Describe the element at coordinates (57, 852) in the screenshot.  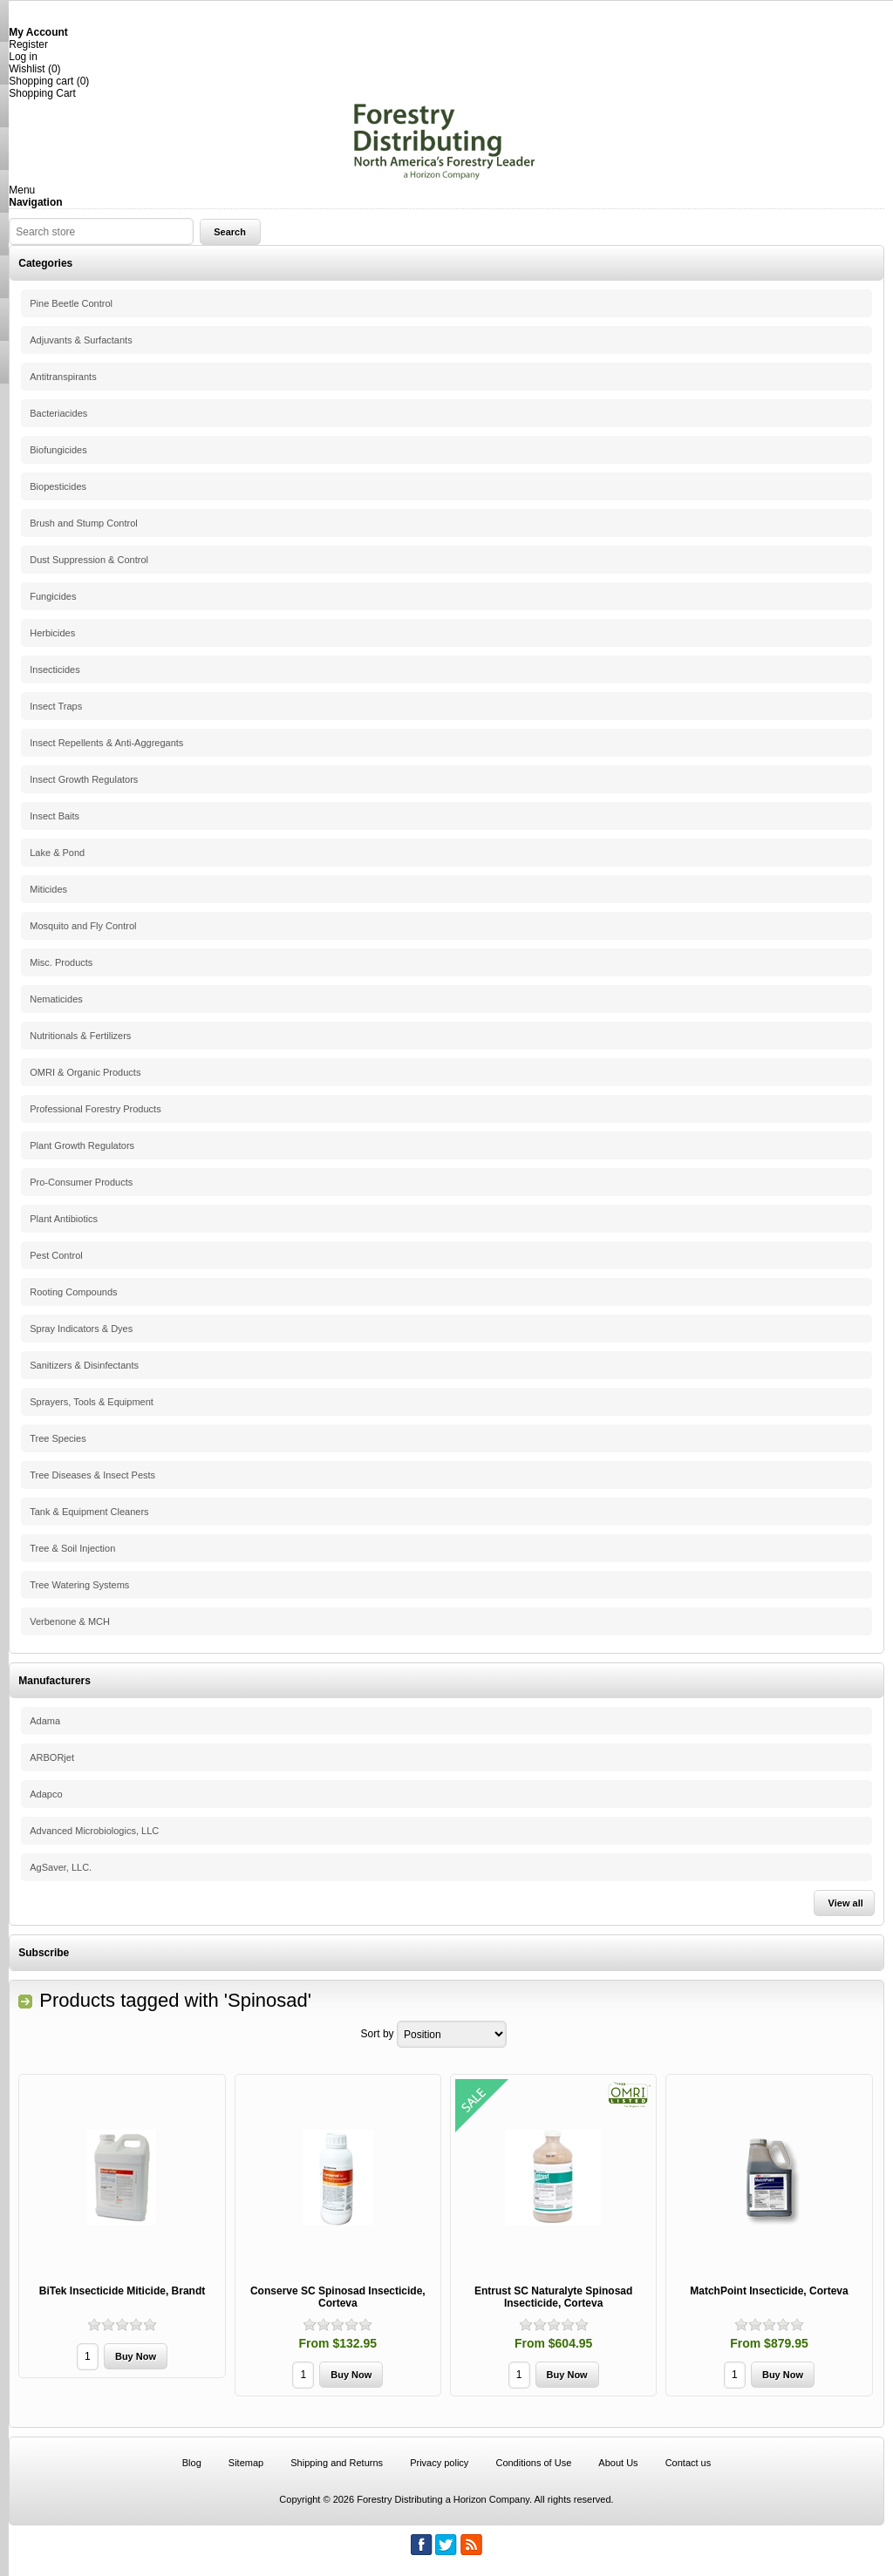
I see `Lake & Pond` at that location.